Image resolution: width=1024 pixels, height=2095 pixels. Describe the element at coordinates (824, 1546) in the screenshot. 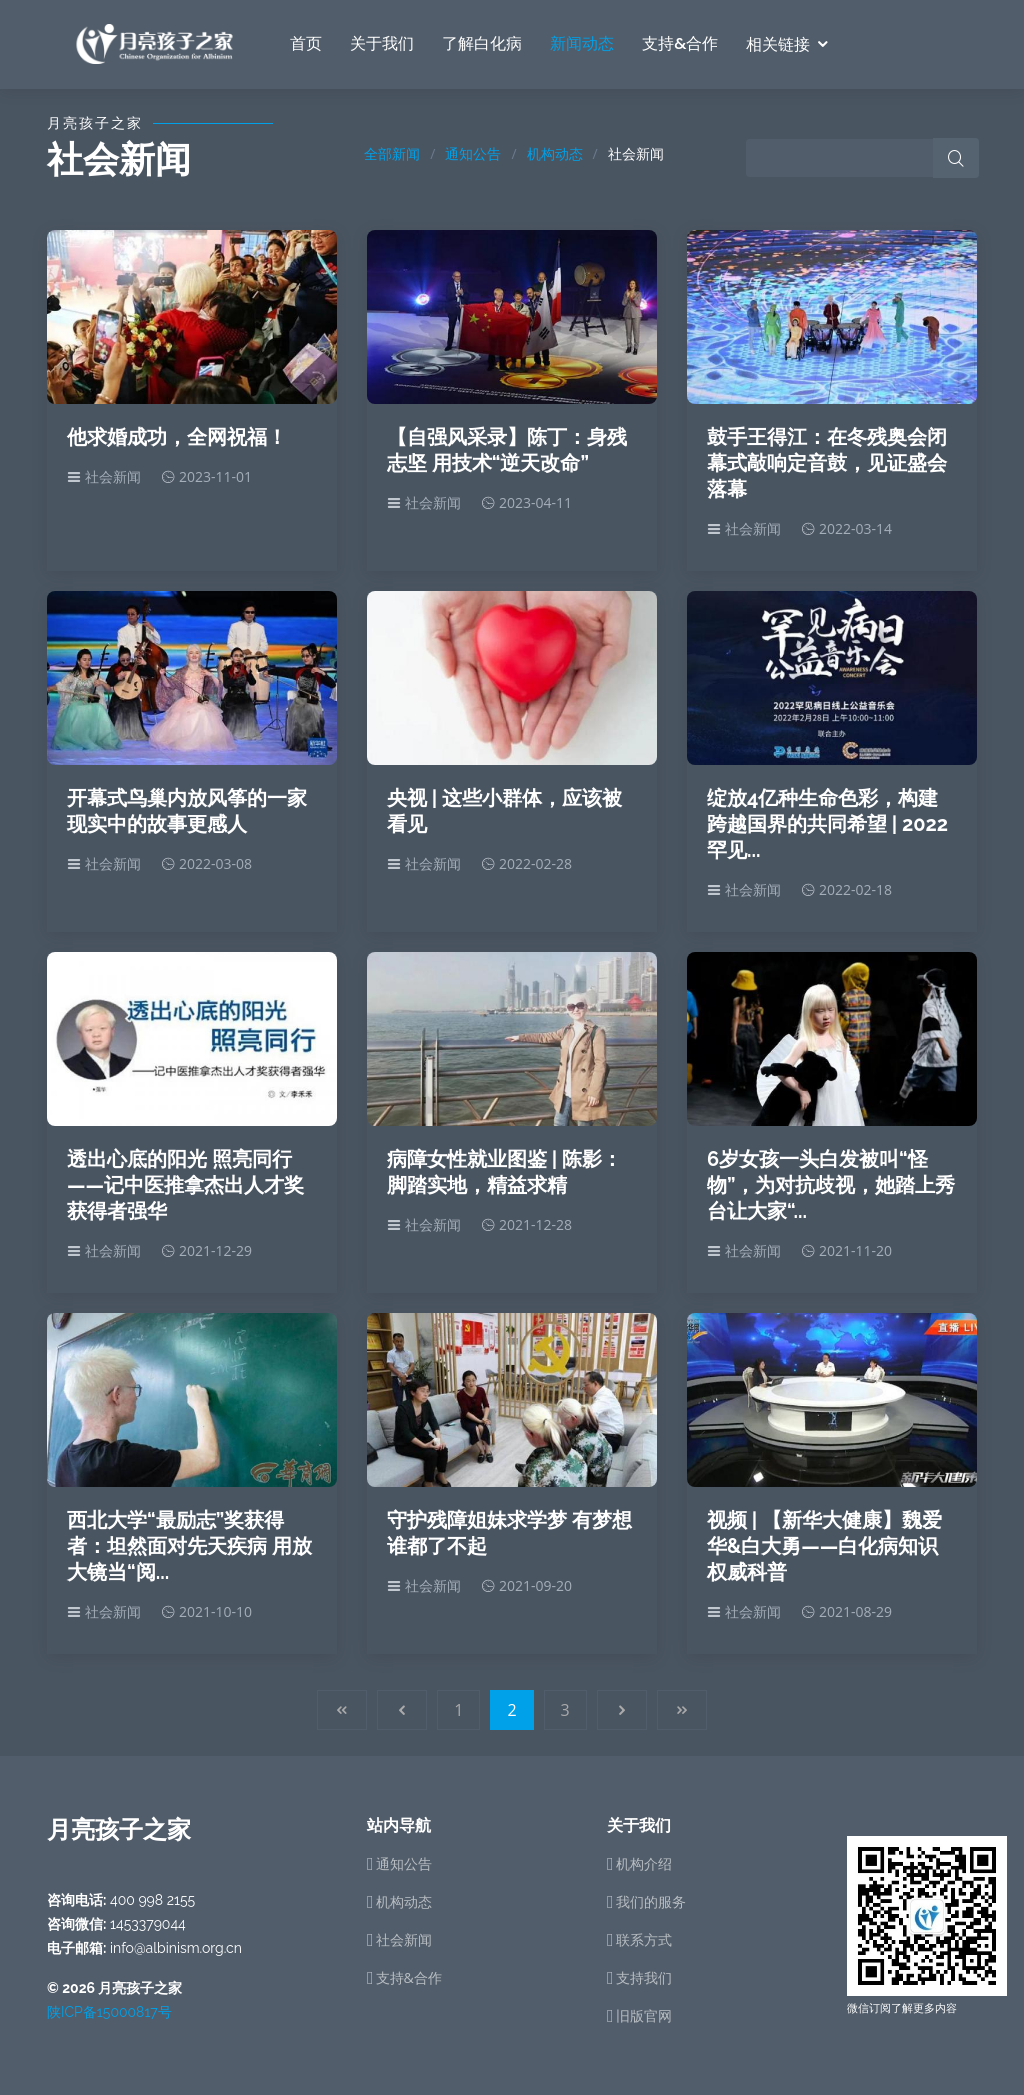

I see `视频 | 【新华大健康】魏爱华&白大勇——白化病知识权威科普` at that location.